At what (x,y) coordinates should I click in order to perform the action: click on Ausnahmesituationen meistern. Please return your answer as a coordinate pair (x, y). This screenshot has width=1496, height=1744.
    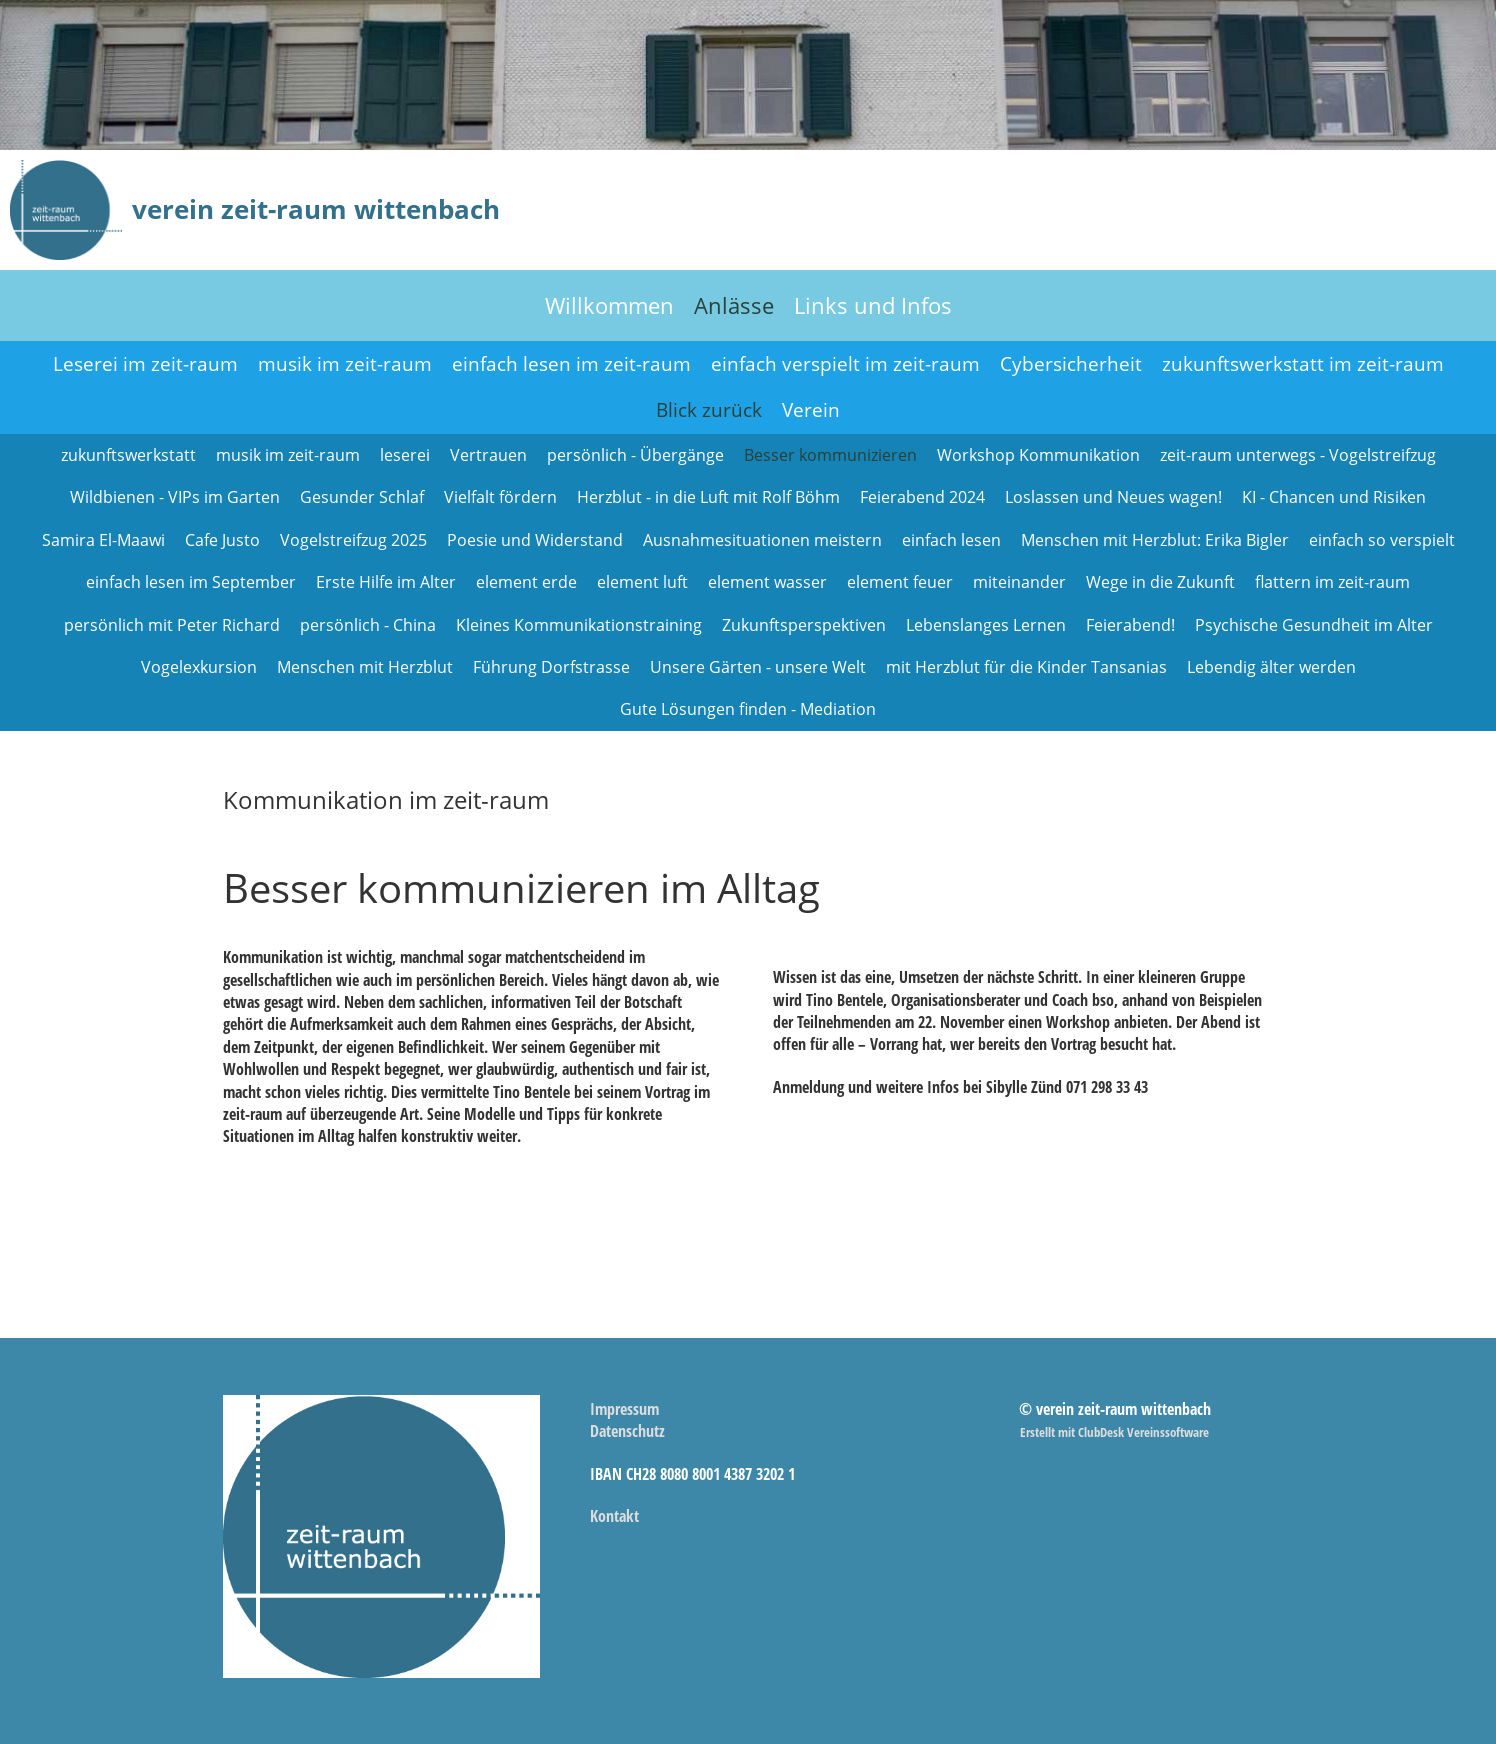
    Looking at the image, I should click on (762, 540).